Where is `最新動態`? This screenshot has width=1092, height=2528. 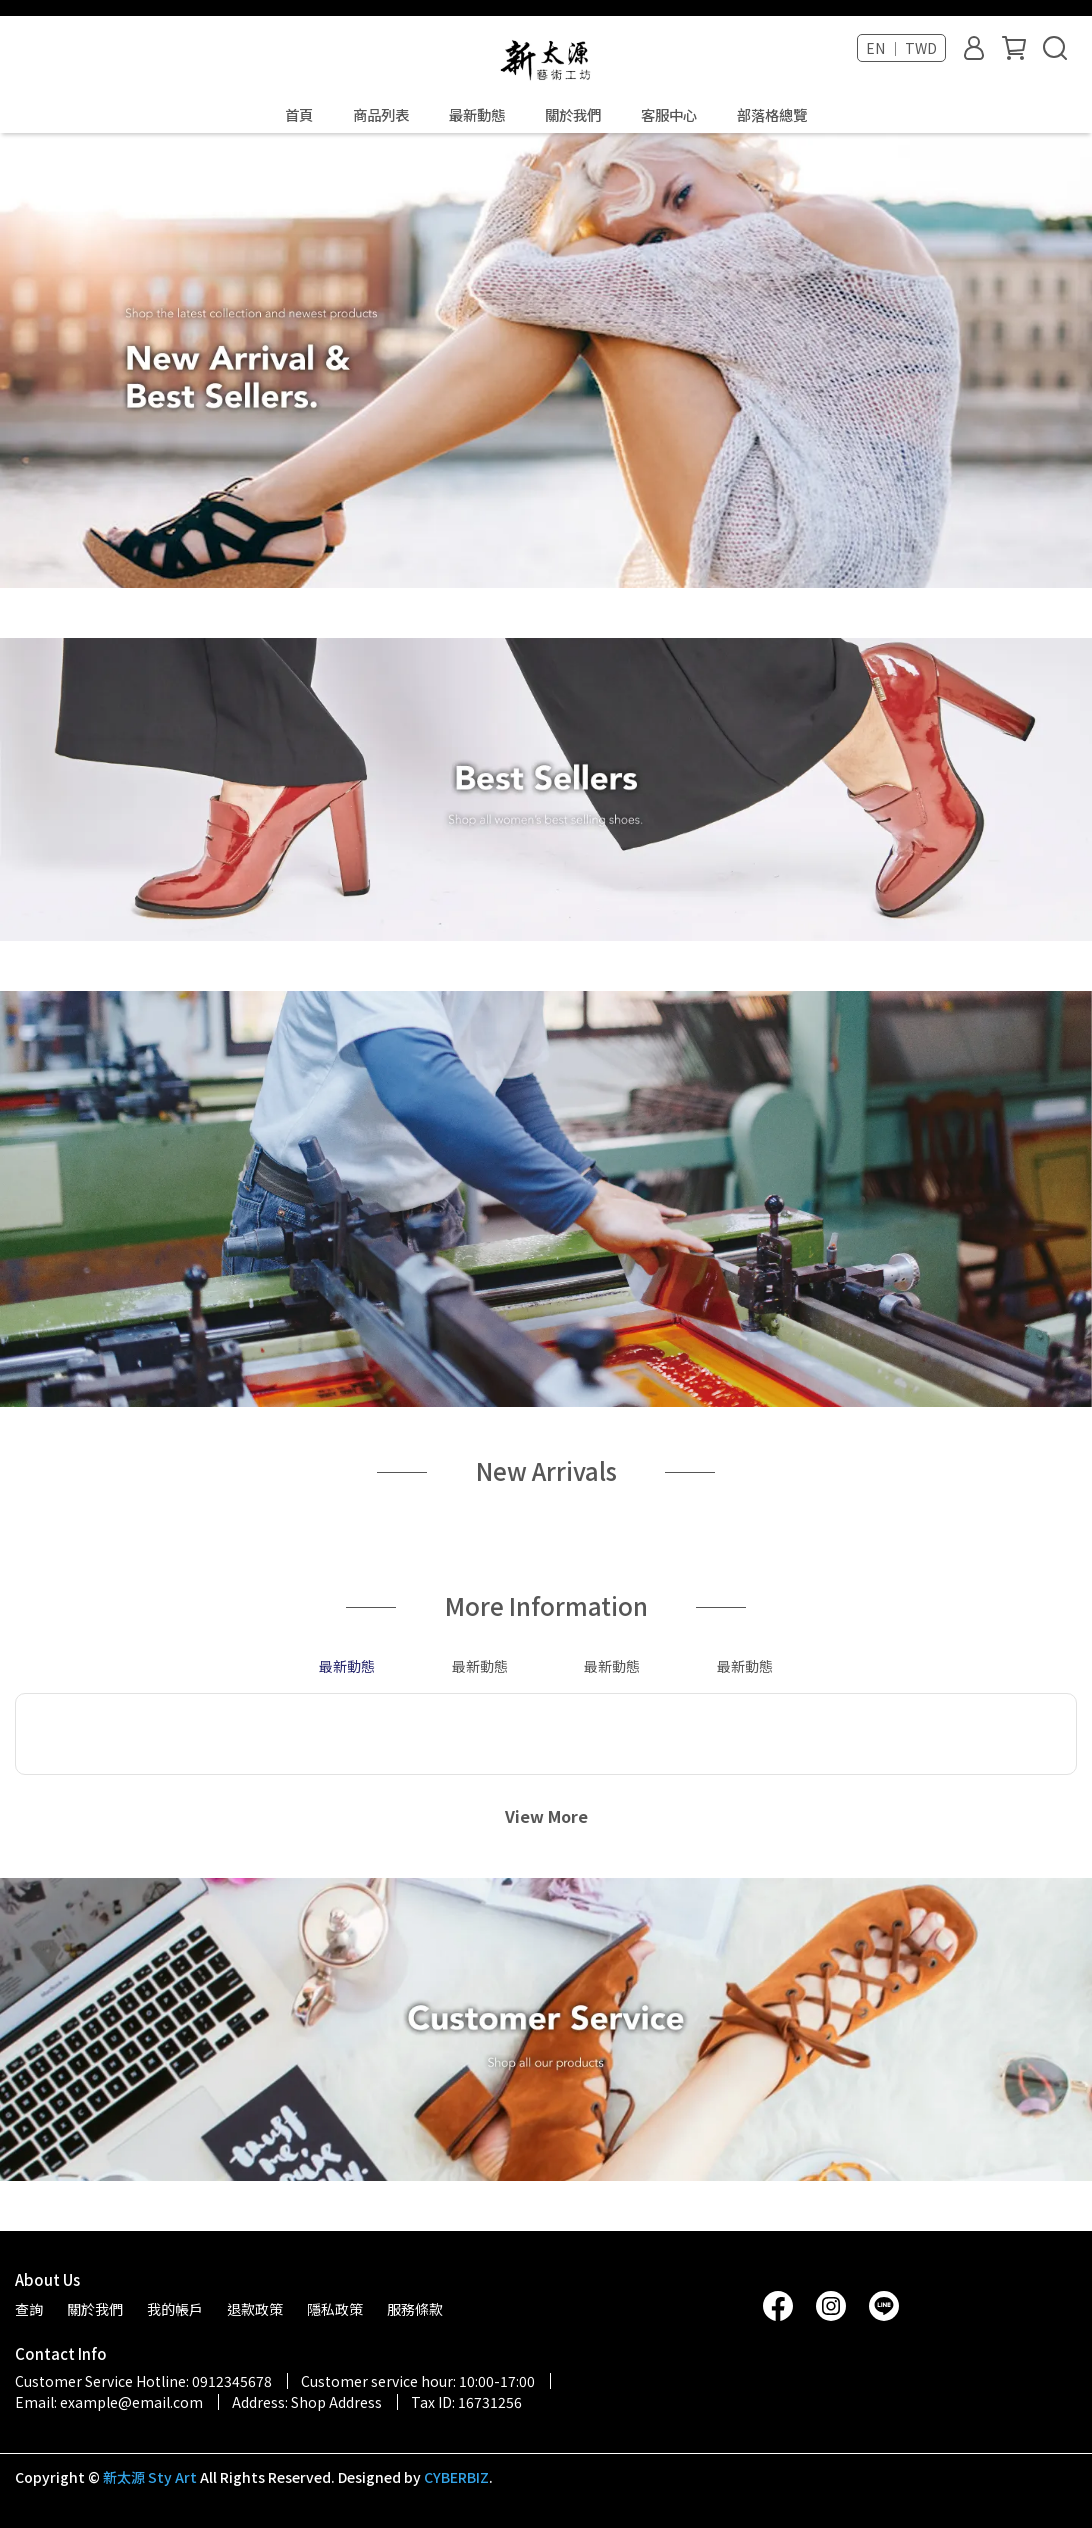 最新動態 is located at coordinates (477, 115).